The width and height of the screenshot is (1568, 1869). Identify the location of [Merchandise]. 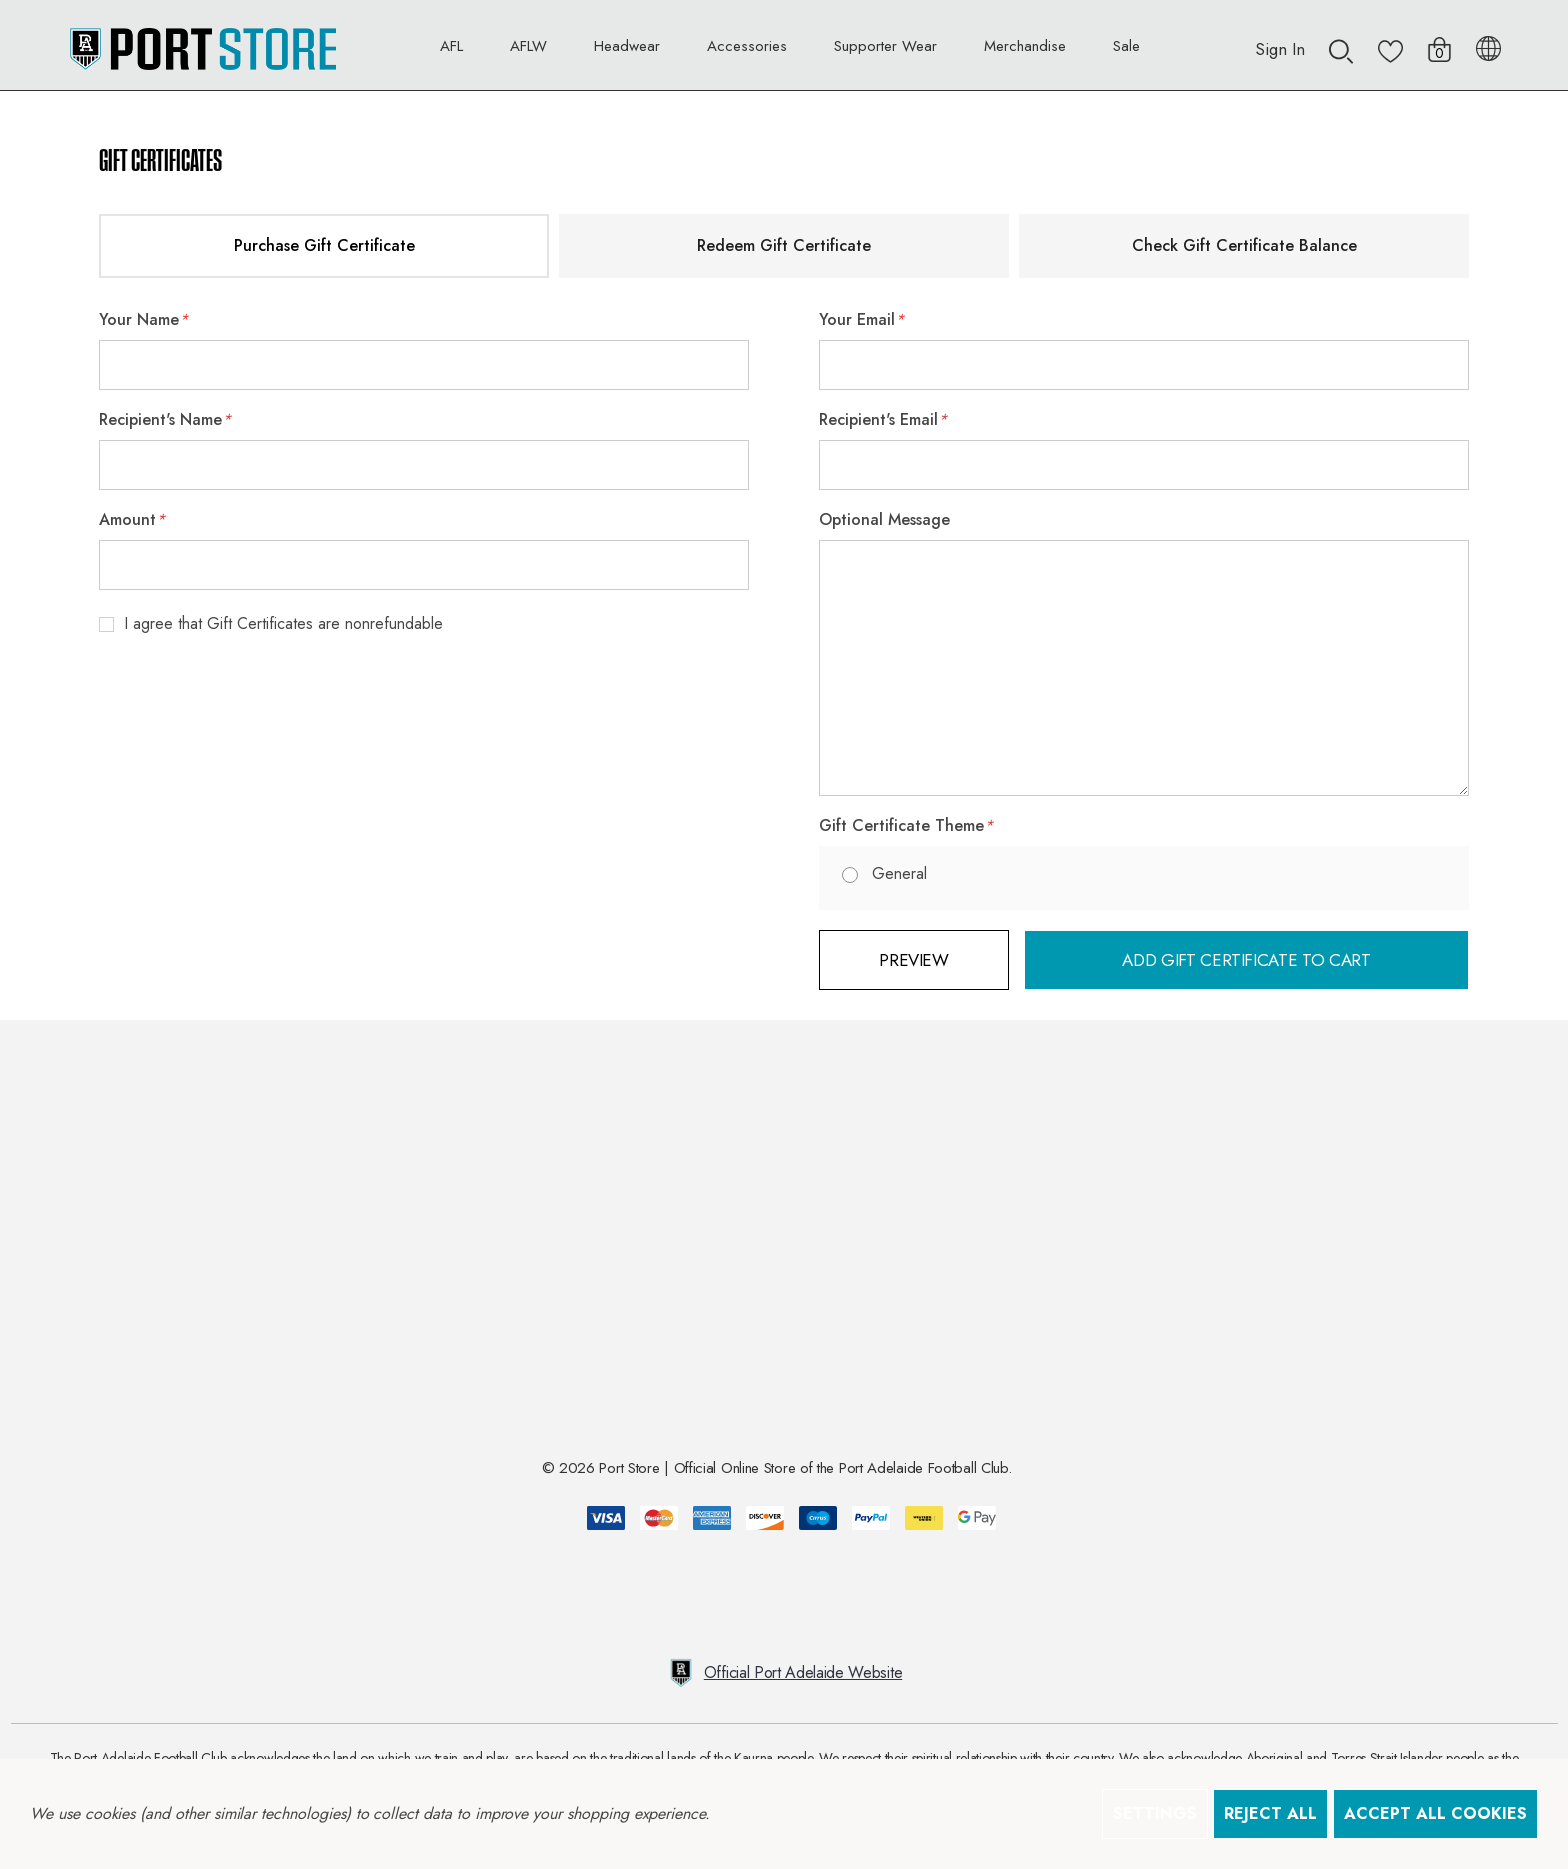
(1025, 51).